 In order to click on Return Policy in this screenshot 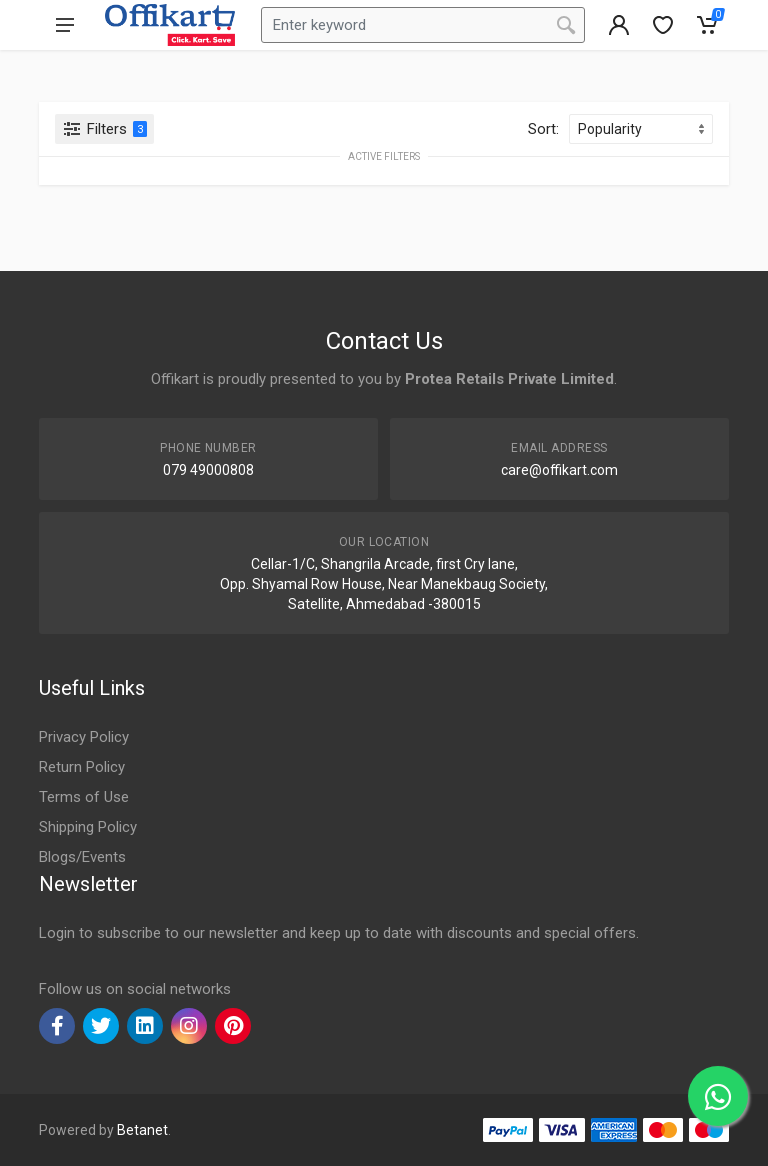, I will do `click(82, 767)`.